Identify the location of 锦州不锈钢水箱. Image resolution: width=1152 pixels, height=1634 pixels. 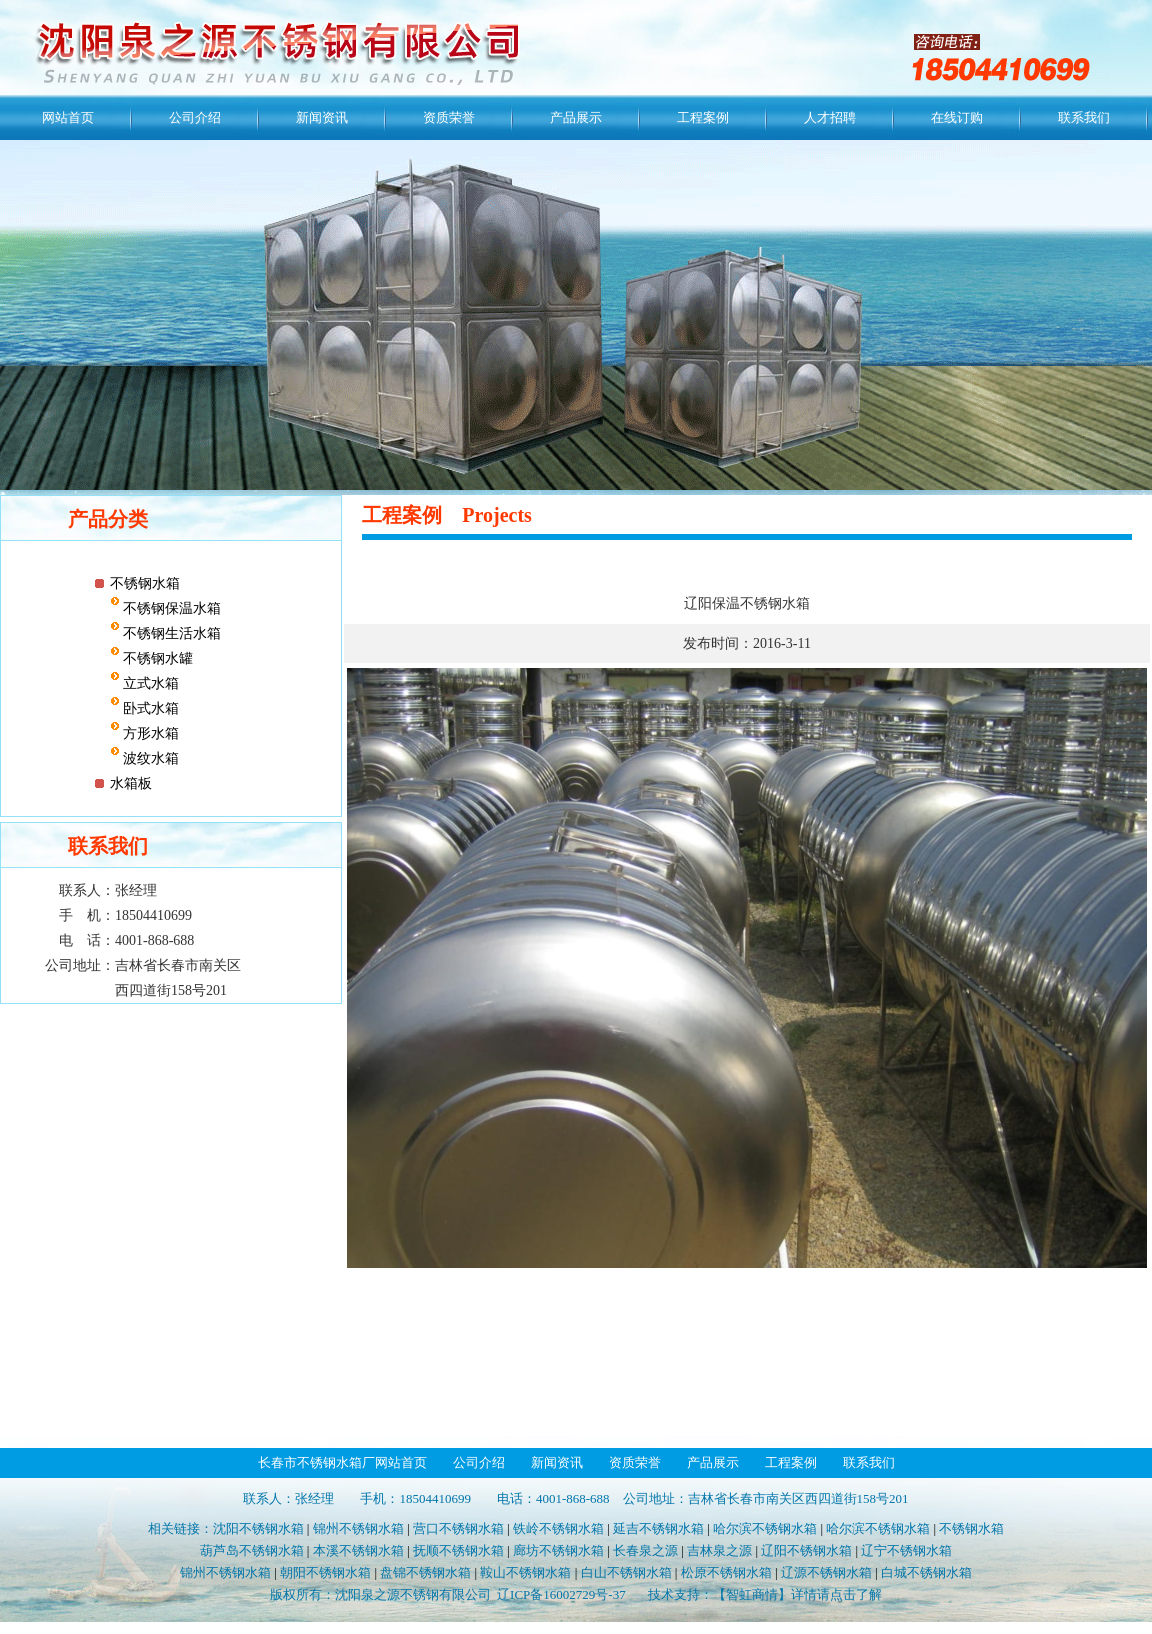
(358, 1528).